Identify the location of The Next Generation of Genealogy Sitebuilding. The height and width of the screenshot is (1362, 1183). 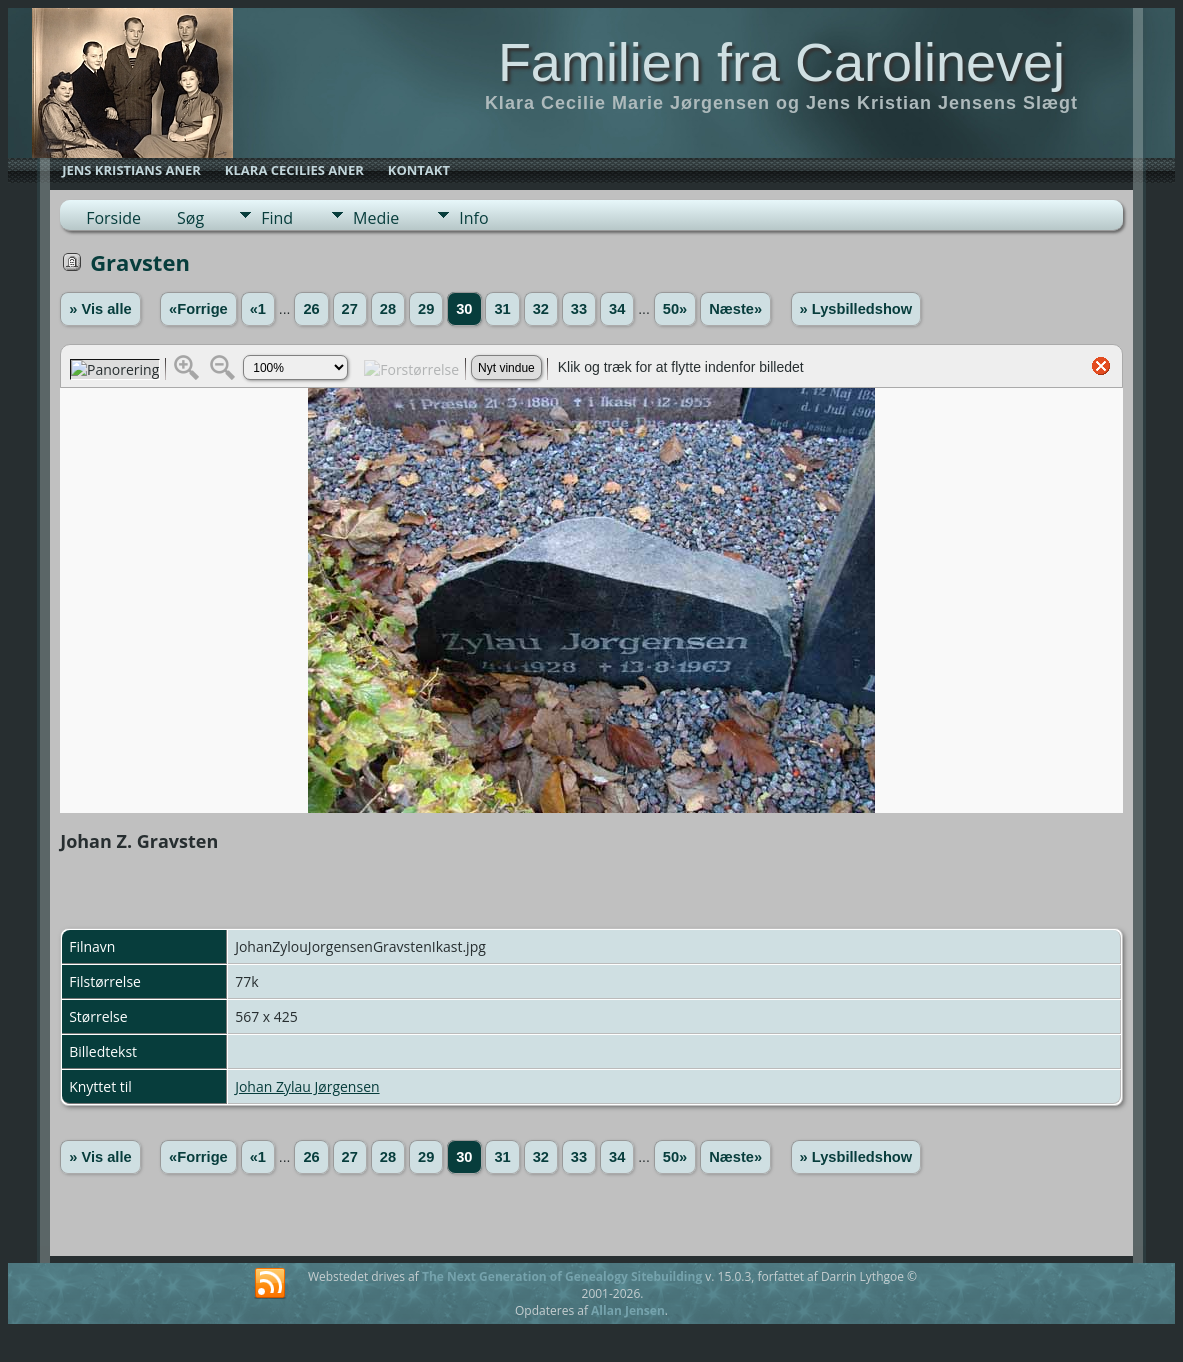
(562, 1276).